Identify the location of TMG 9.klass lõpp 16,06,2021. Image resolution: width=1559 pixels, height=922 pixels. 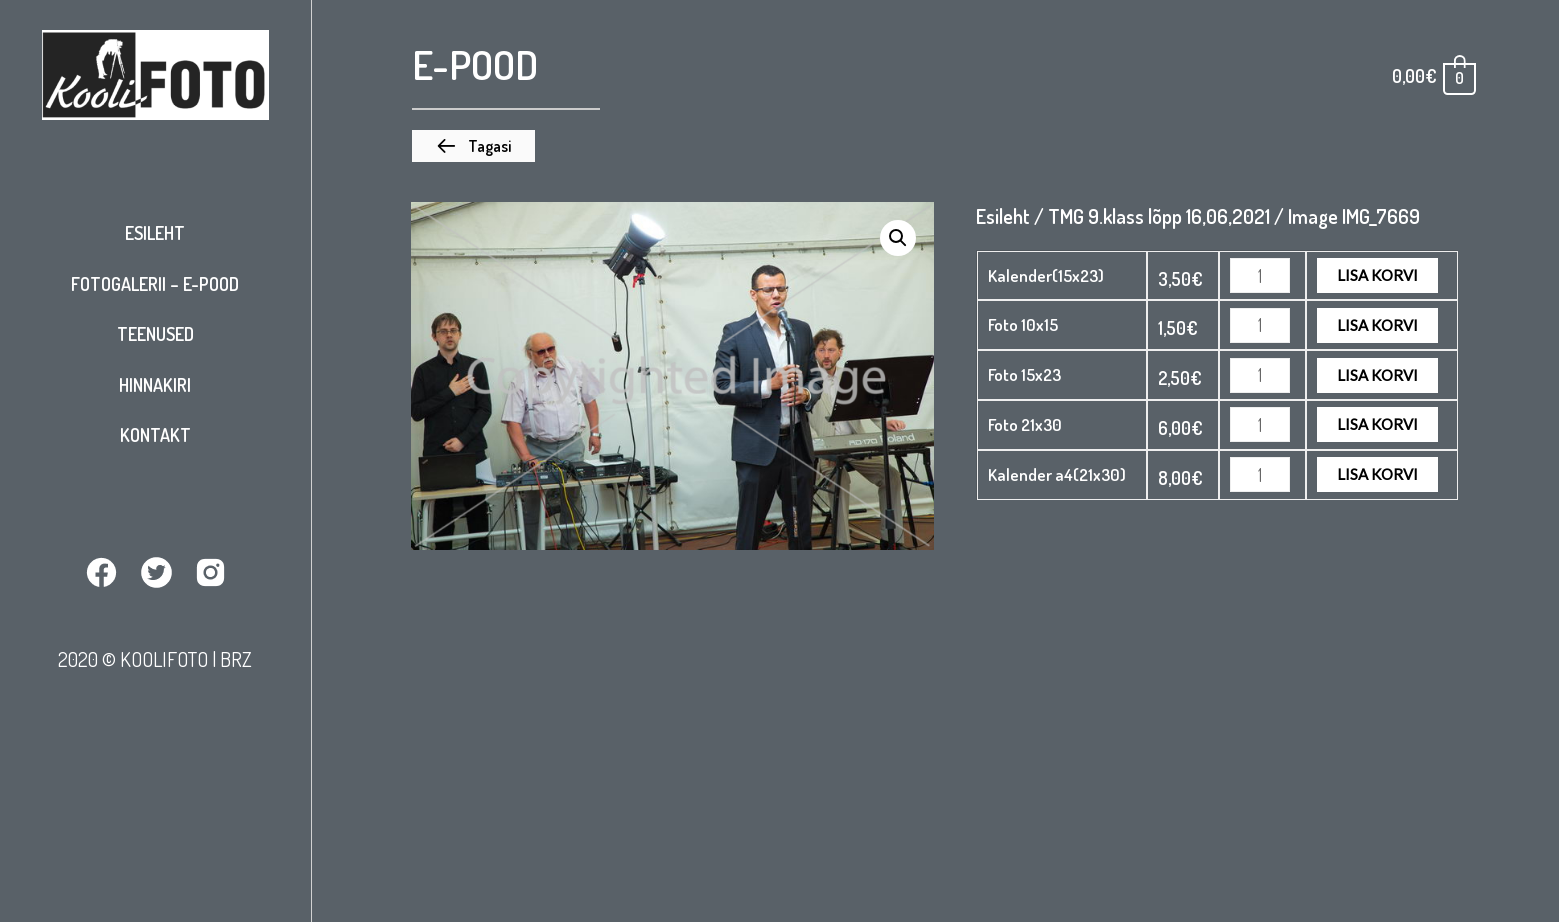
(1159, 216).